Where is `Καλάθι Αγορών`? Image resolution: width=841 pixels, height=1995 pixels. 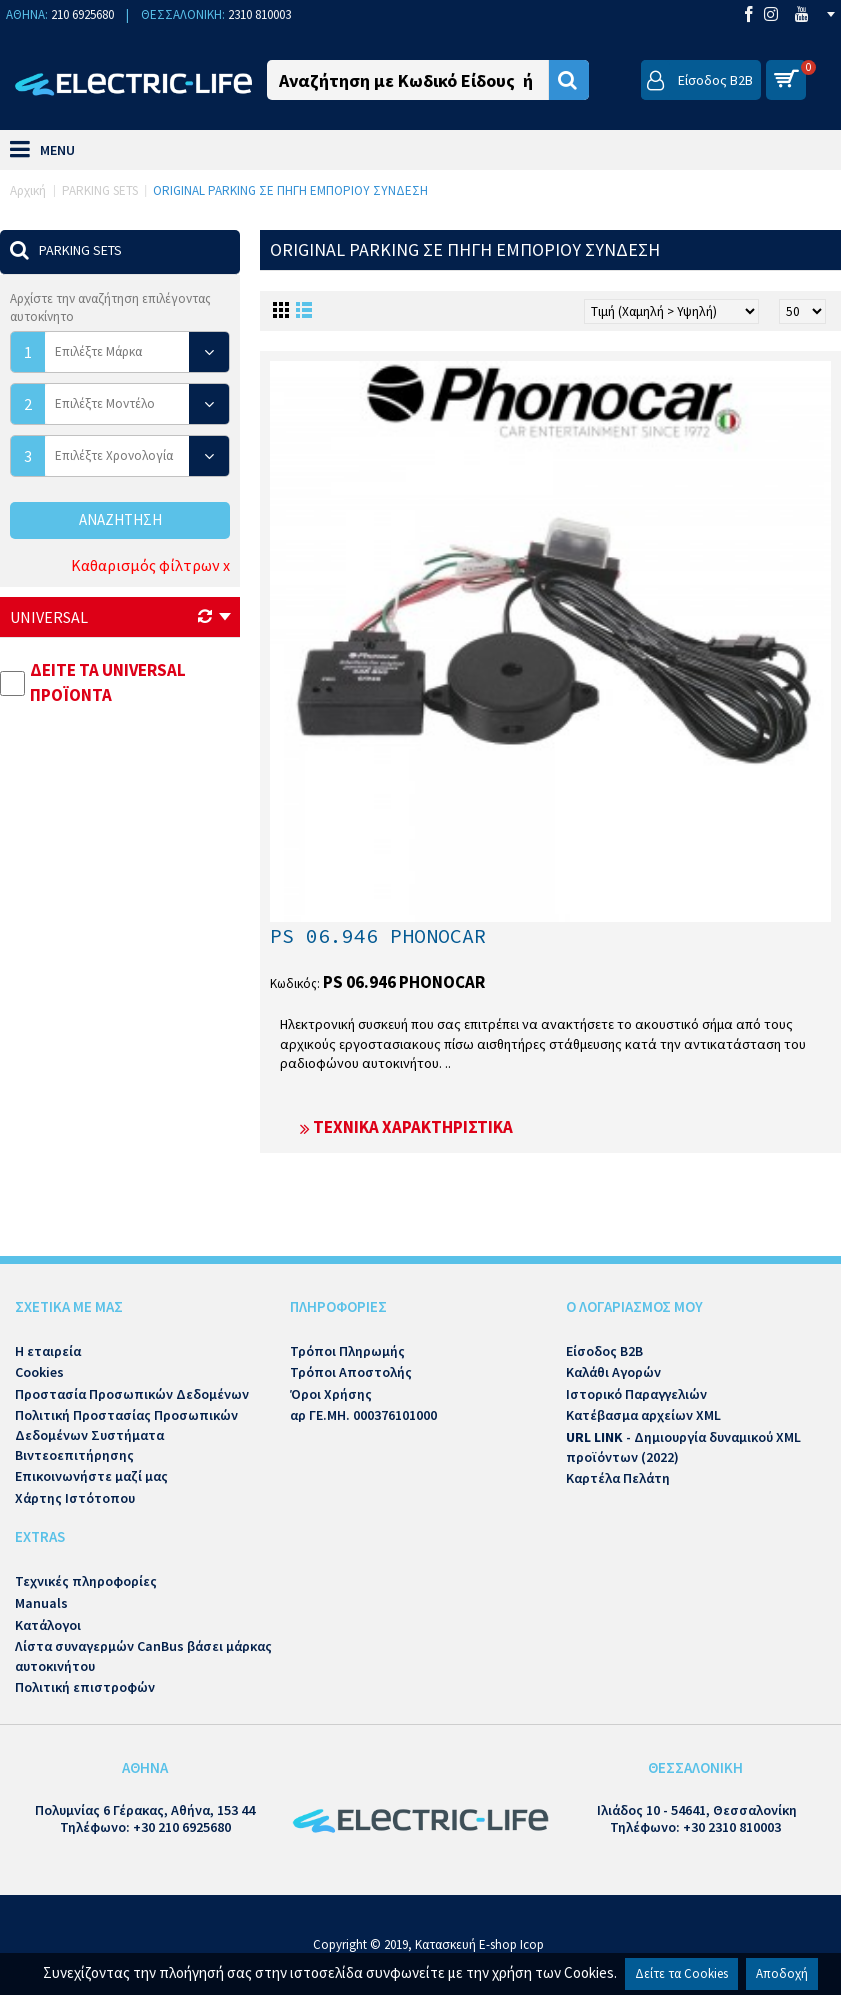 Καλάθι Αγορών is located at coordinates (613, 1372).